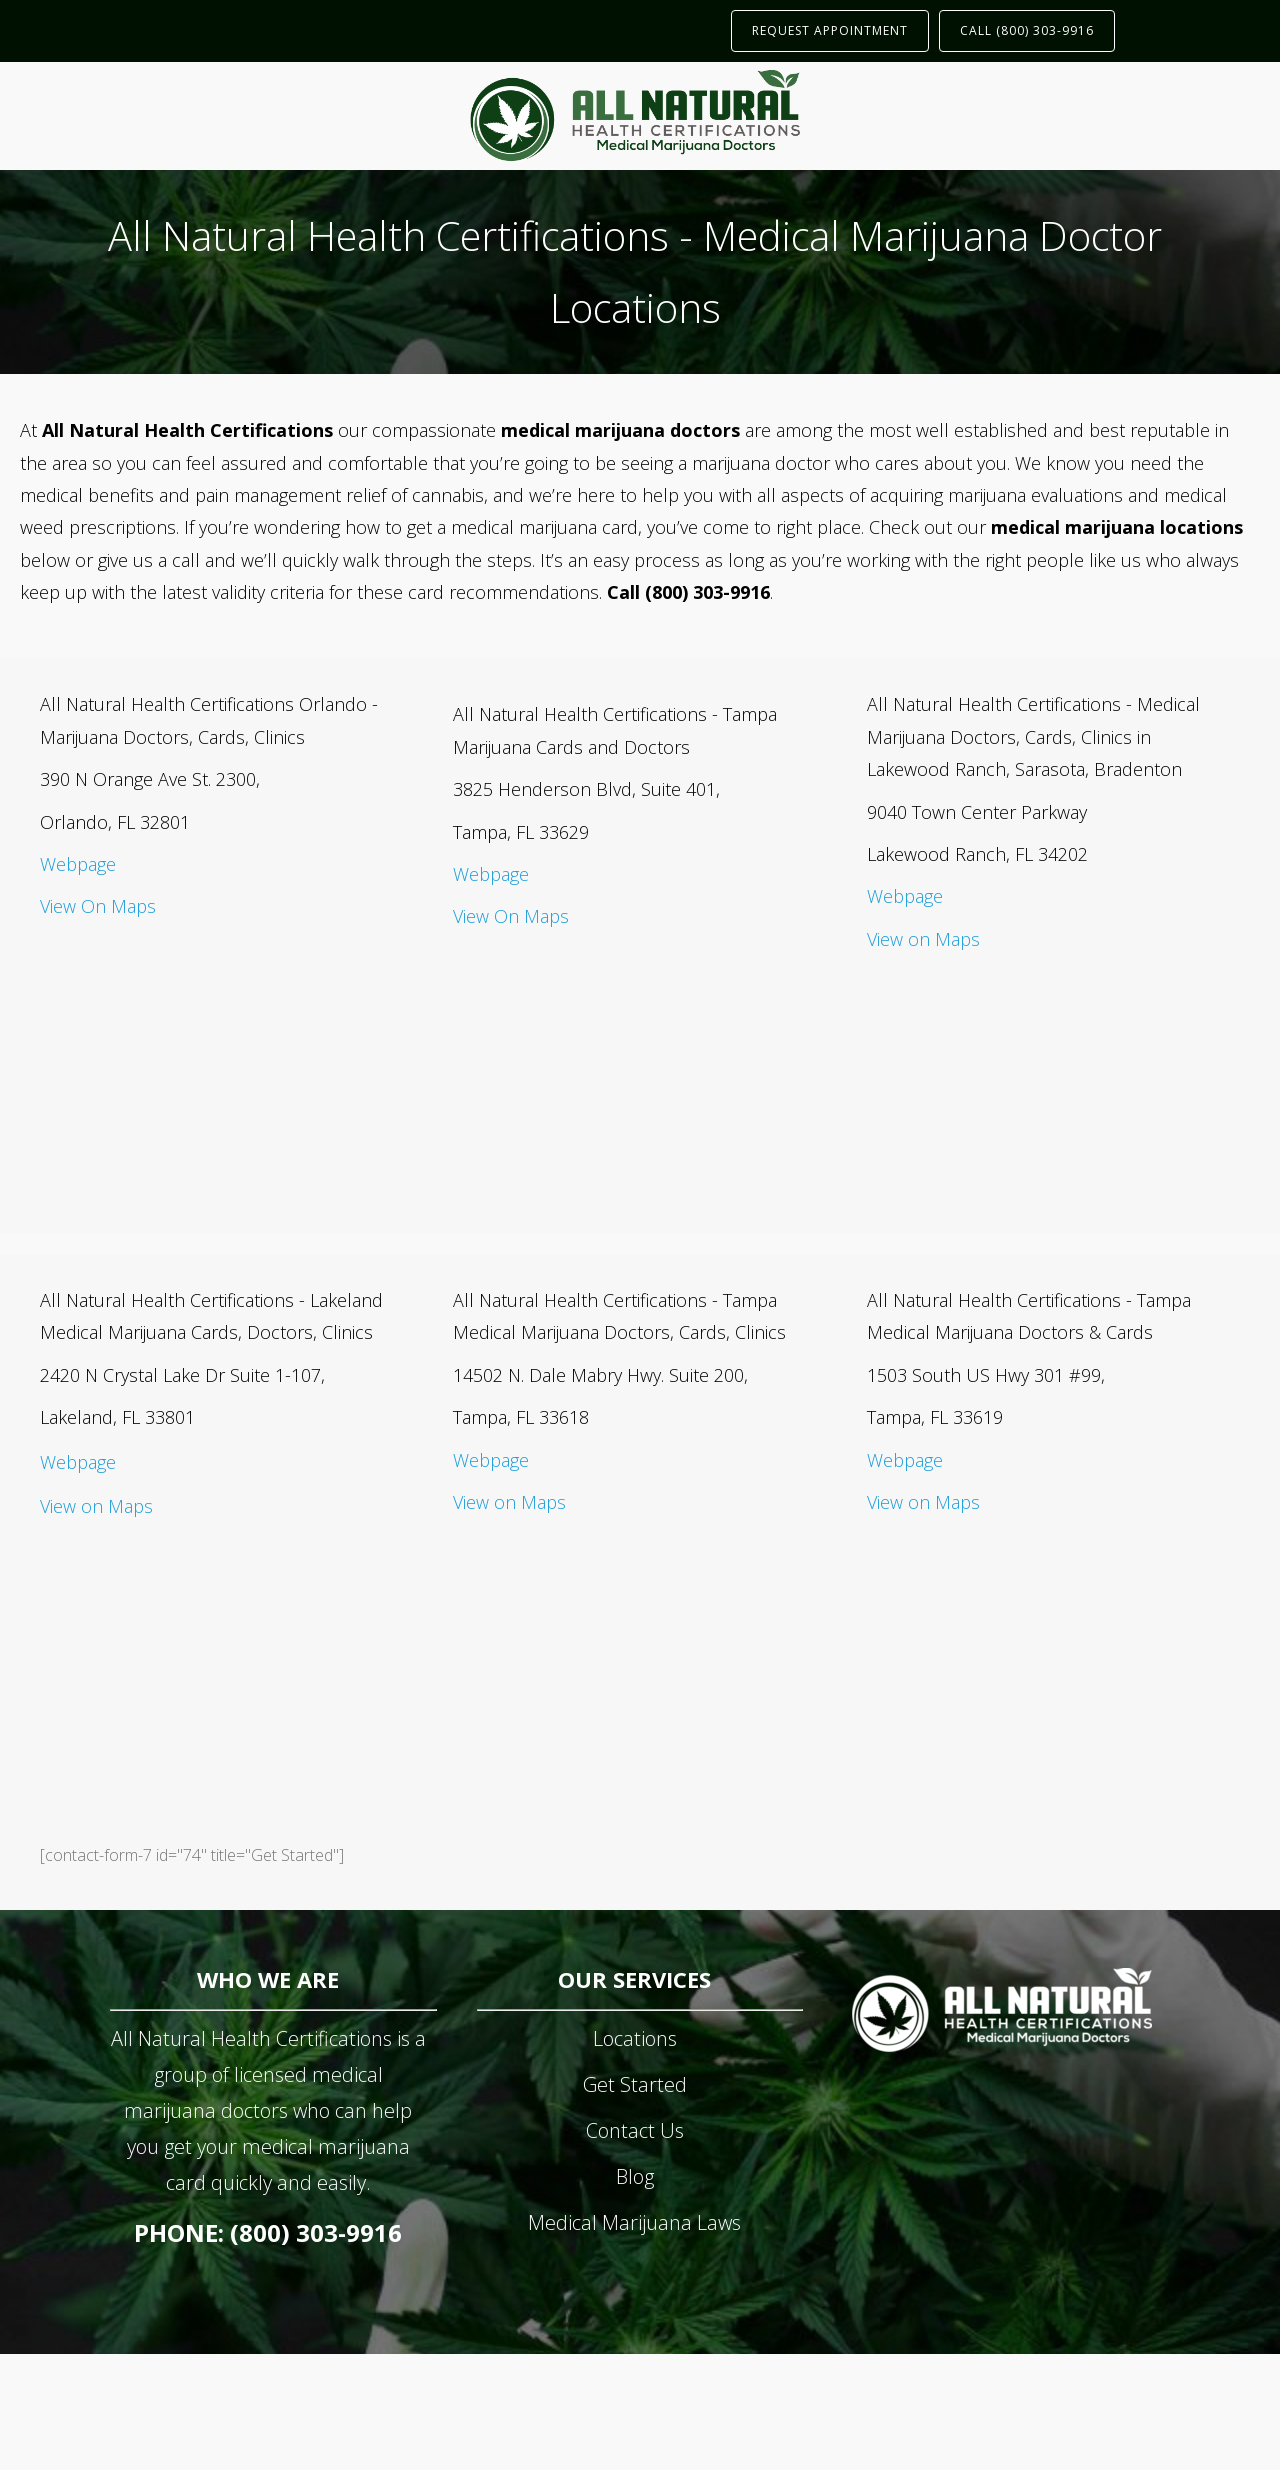 The width and height of the screenshot is (1280, 2470). Describe the element at coordinates (634, 2222) in the screenshot. I see `Medical Marijuana Laws` at that location.